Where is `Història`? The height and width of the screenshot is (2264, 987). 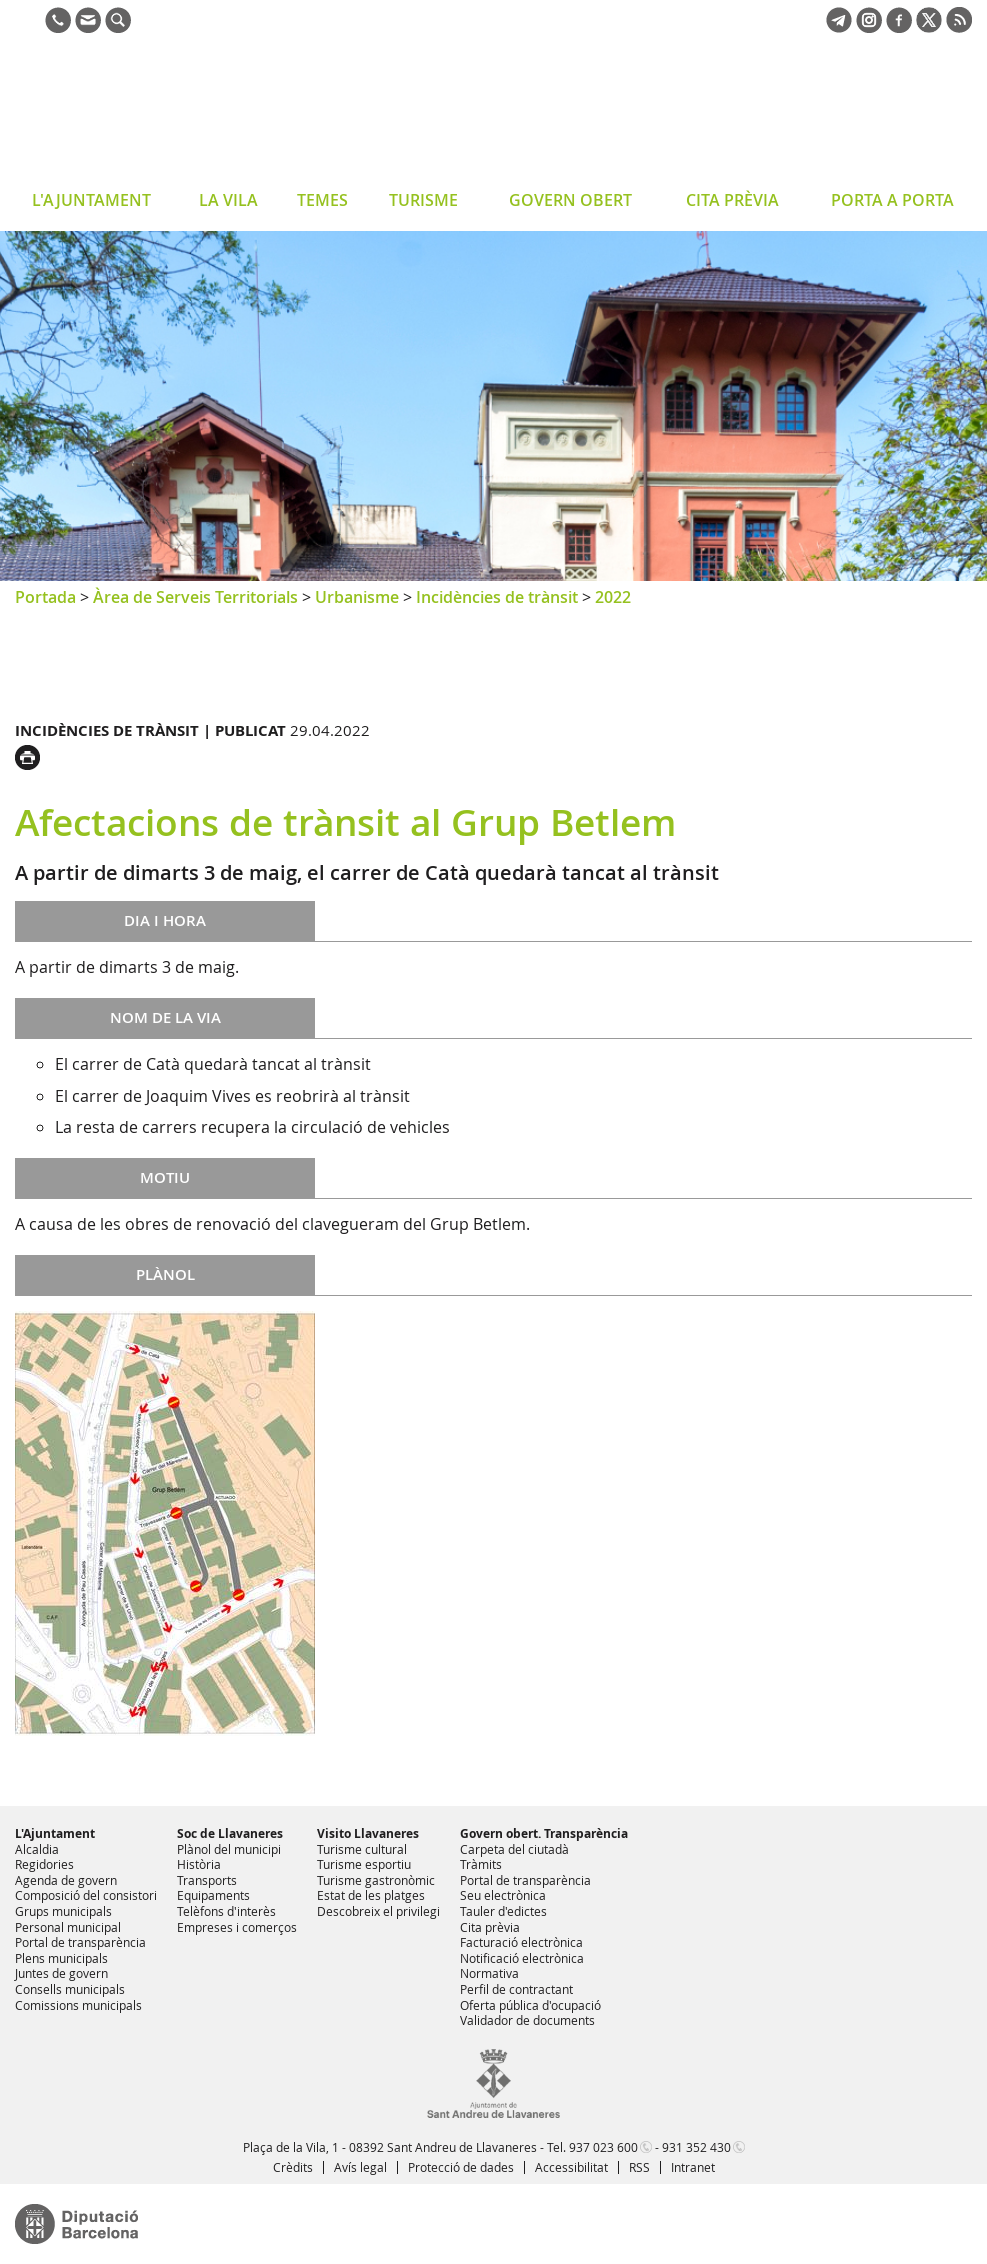 Història is located at coordinates (199, 1864).